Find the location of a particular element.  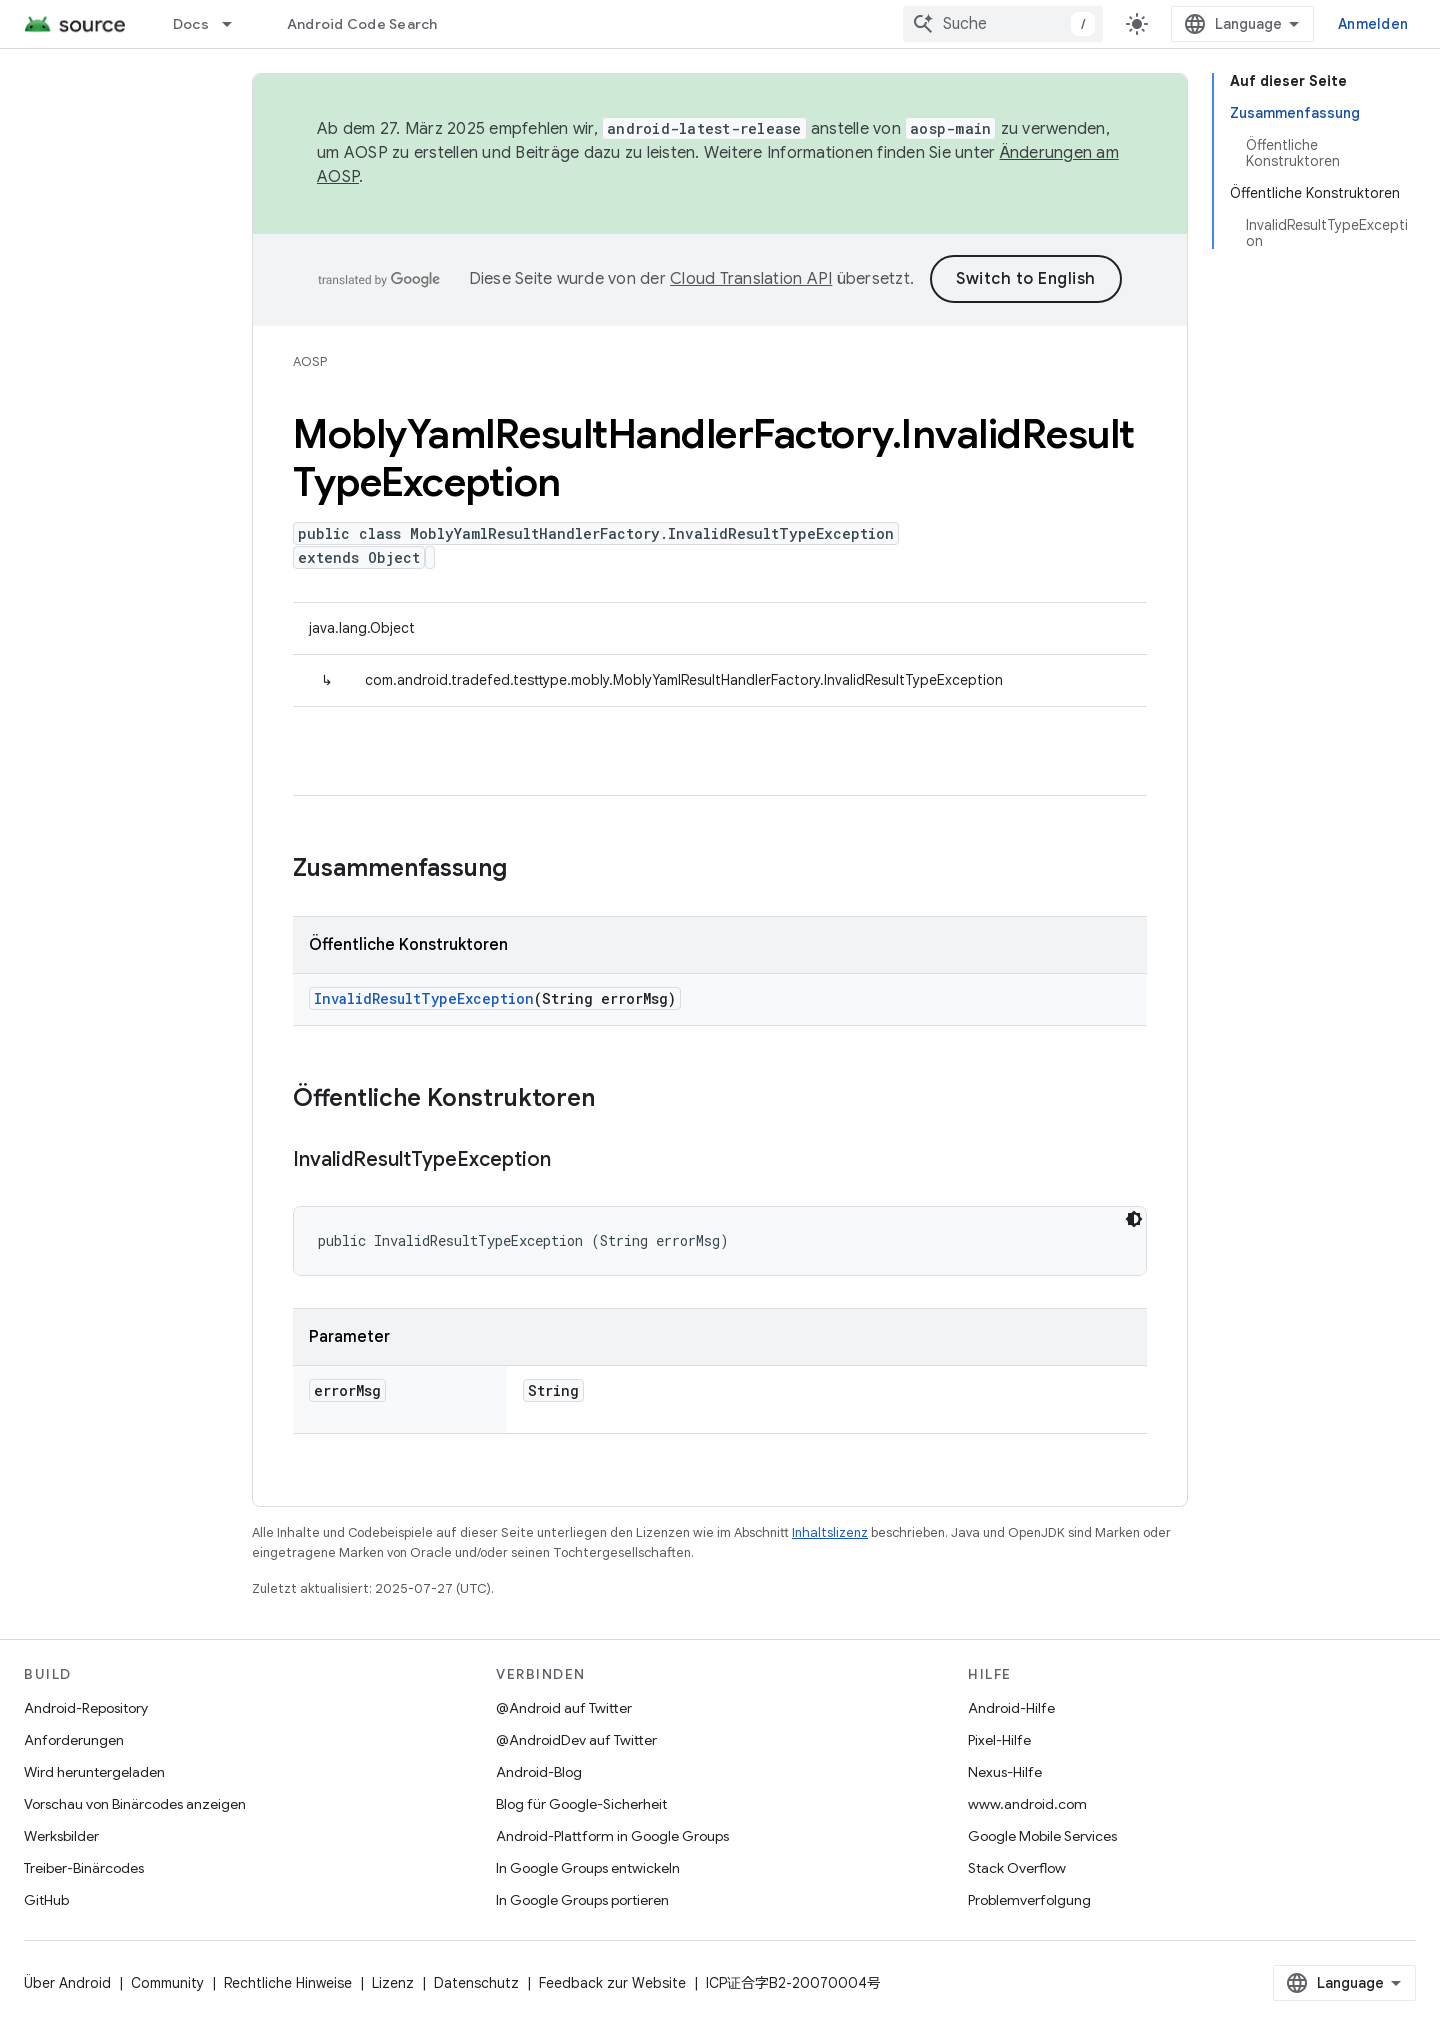

Android-Repository is located at coordinates (86, 1708).